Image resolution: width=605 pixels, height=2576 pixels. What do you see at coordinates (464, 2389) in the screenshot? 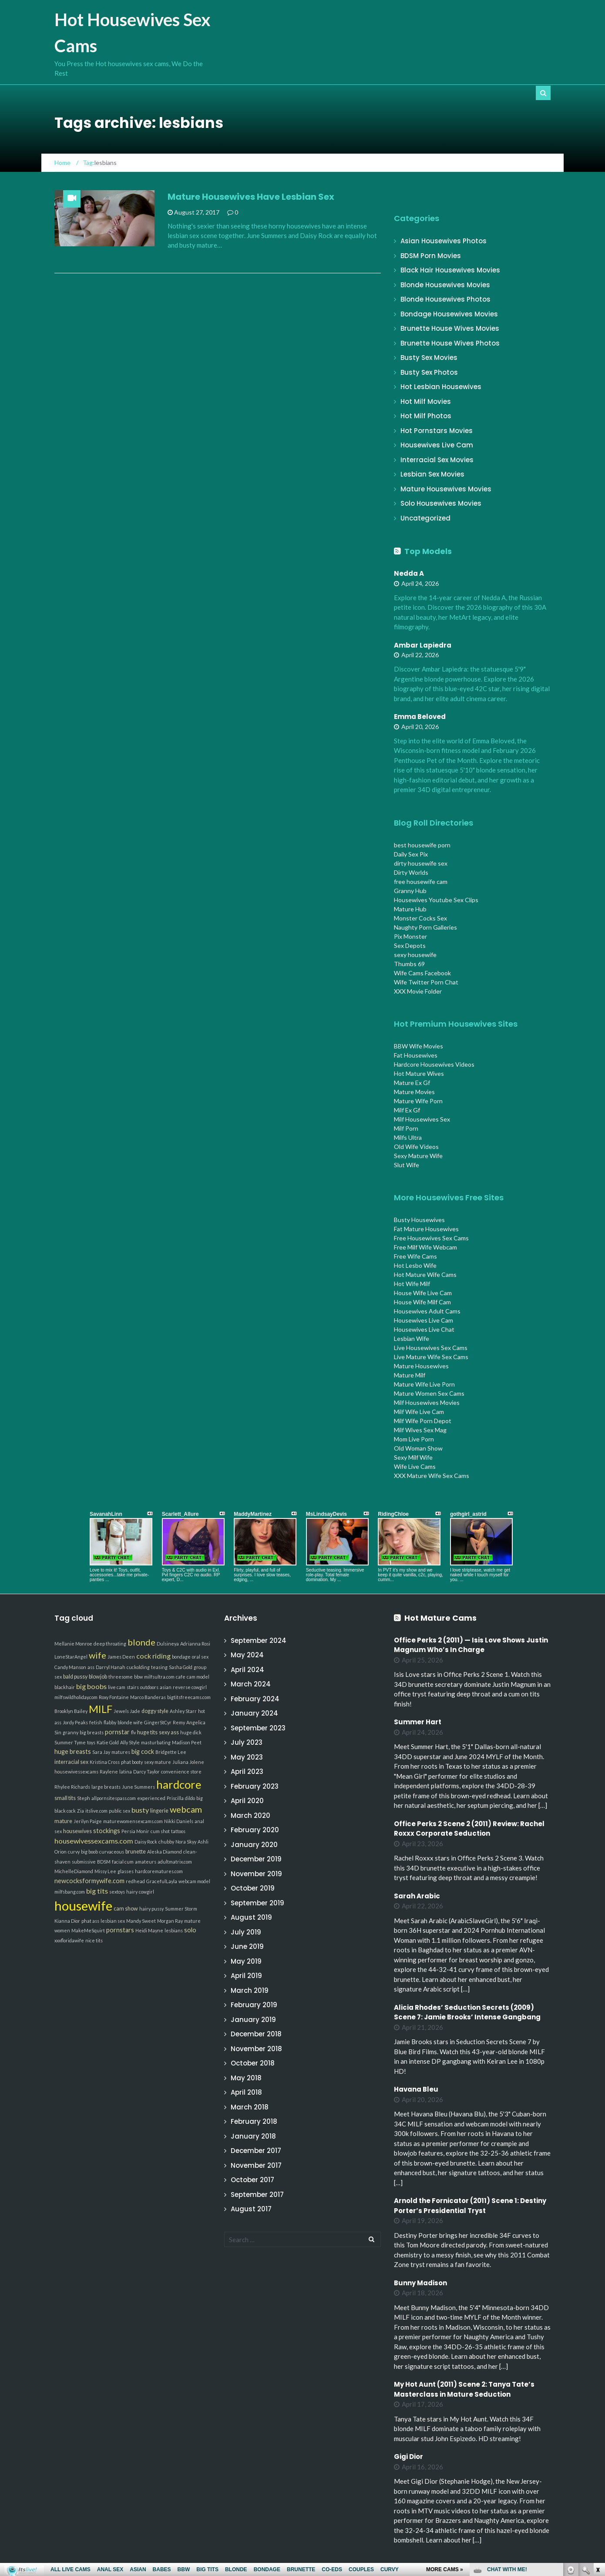
I see `My Hot Aunt (2011) Scene 2: Tanya Tate’s Masterclass in Mature Seduction` at bounding box center [464, 2389].